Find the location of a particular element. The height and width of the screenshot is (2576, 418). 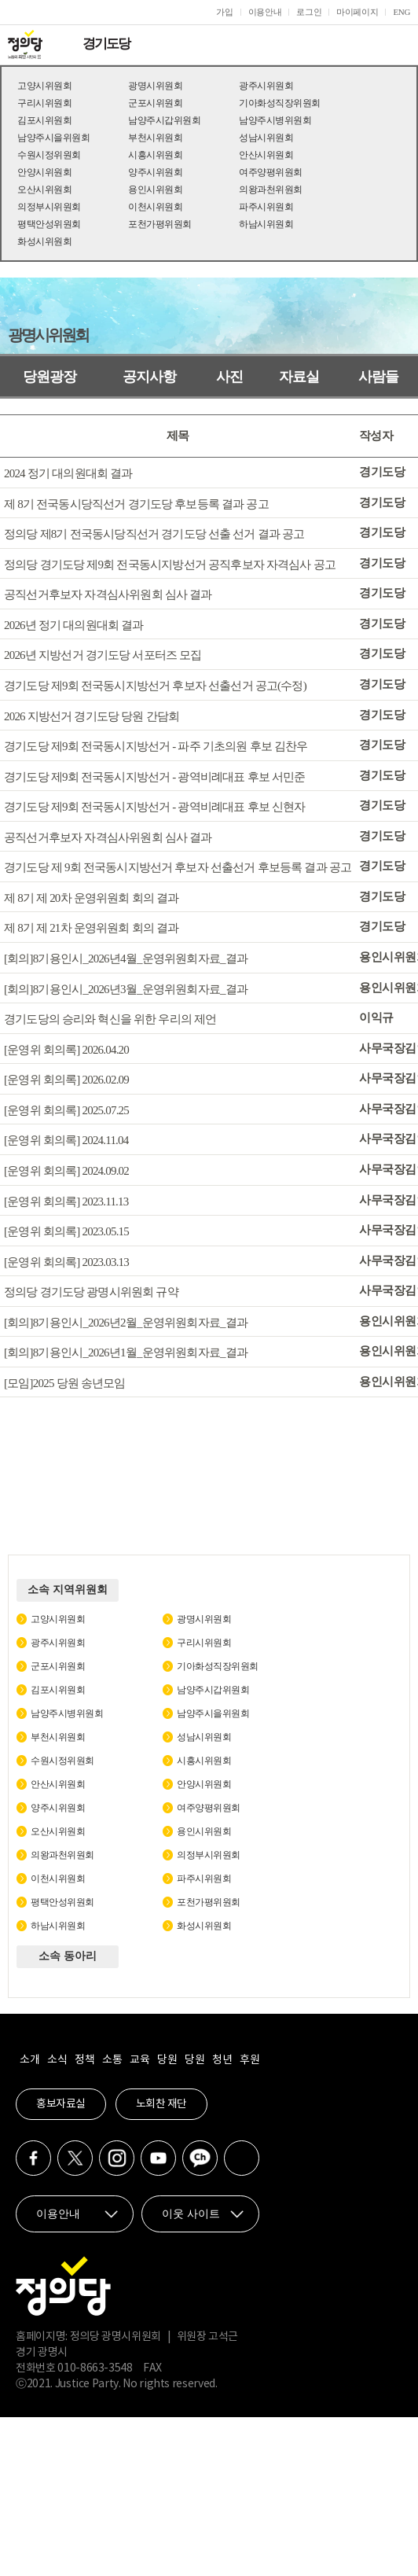

정책 is located at coordinates (84, 2060).